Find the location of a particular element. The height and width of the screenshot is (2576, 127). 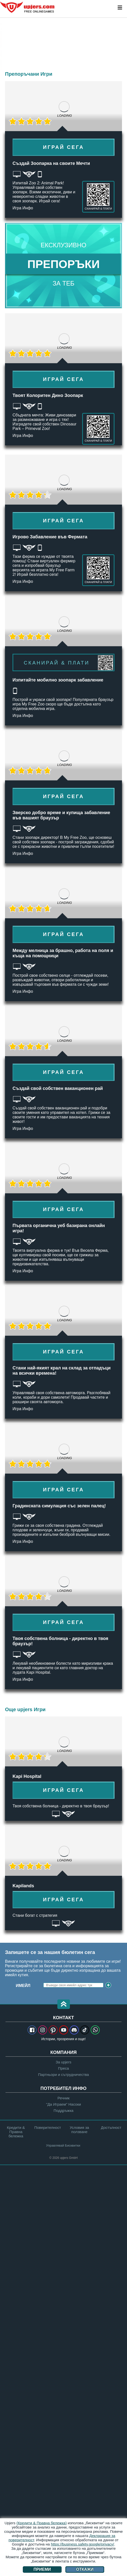

(Кредити & Правна бележка) is located at coordinates (42, 2523).